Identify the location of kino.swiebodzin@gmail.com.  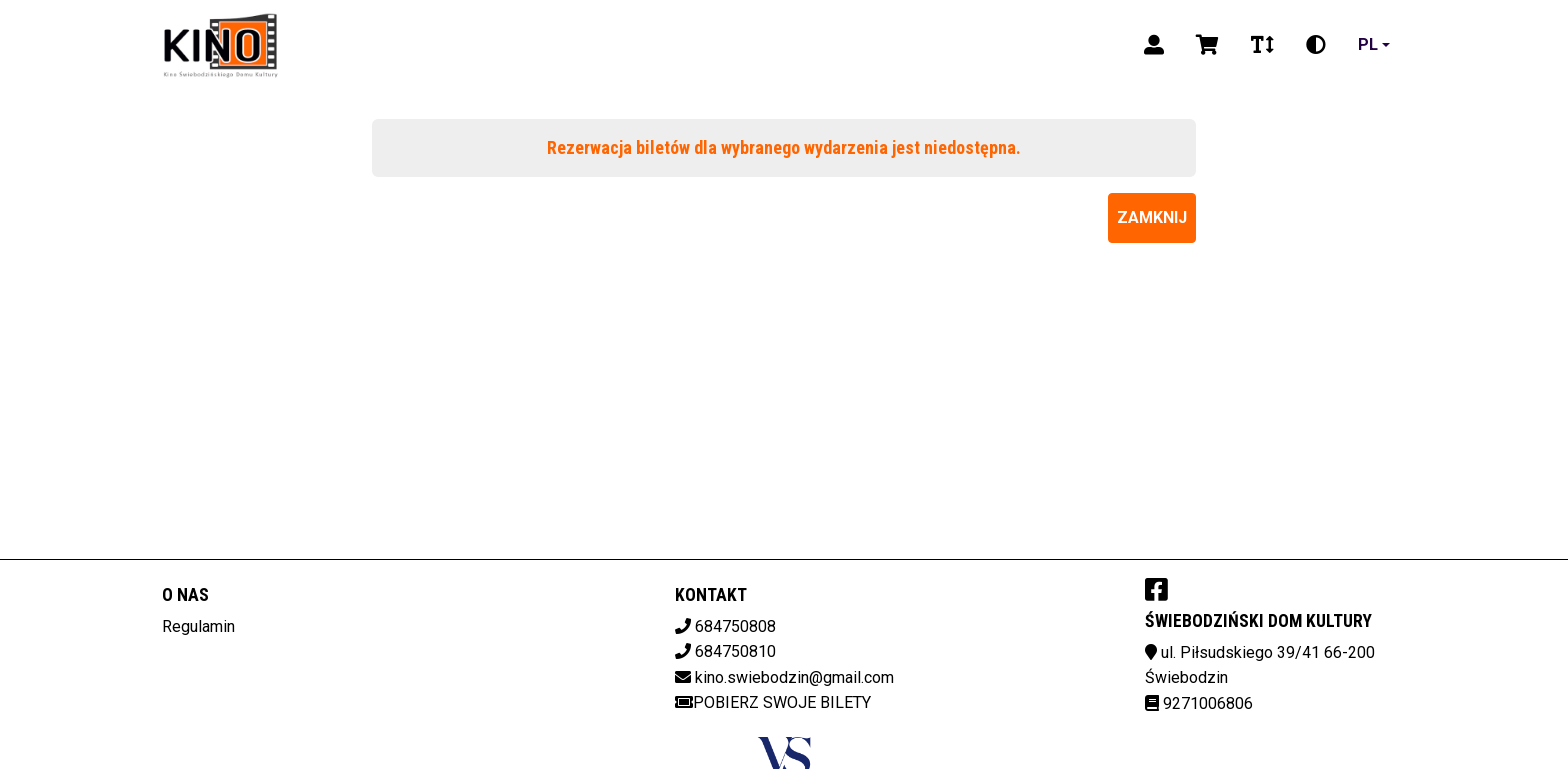
(794, 677).